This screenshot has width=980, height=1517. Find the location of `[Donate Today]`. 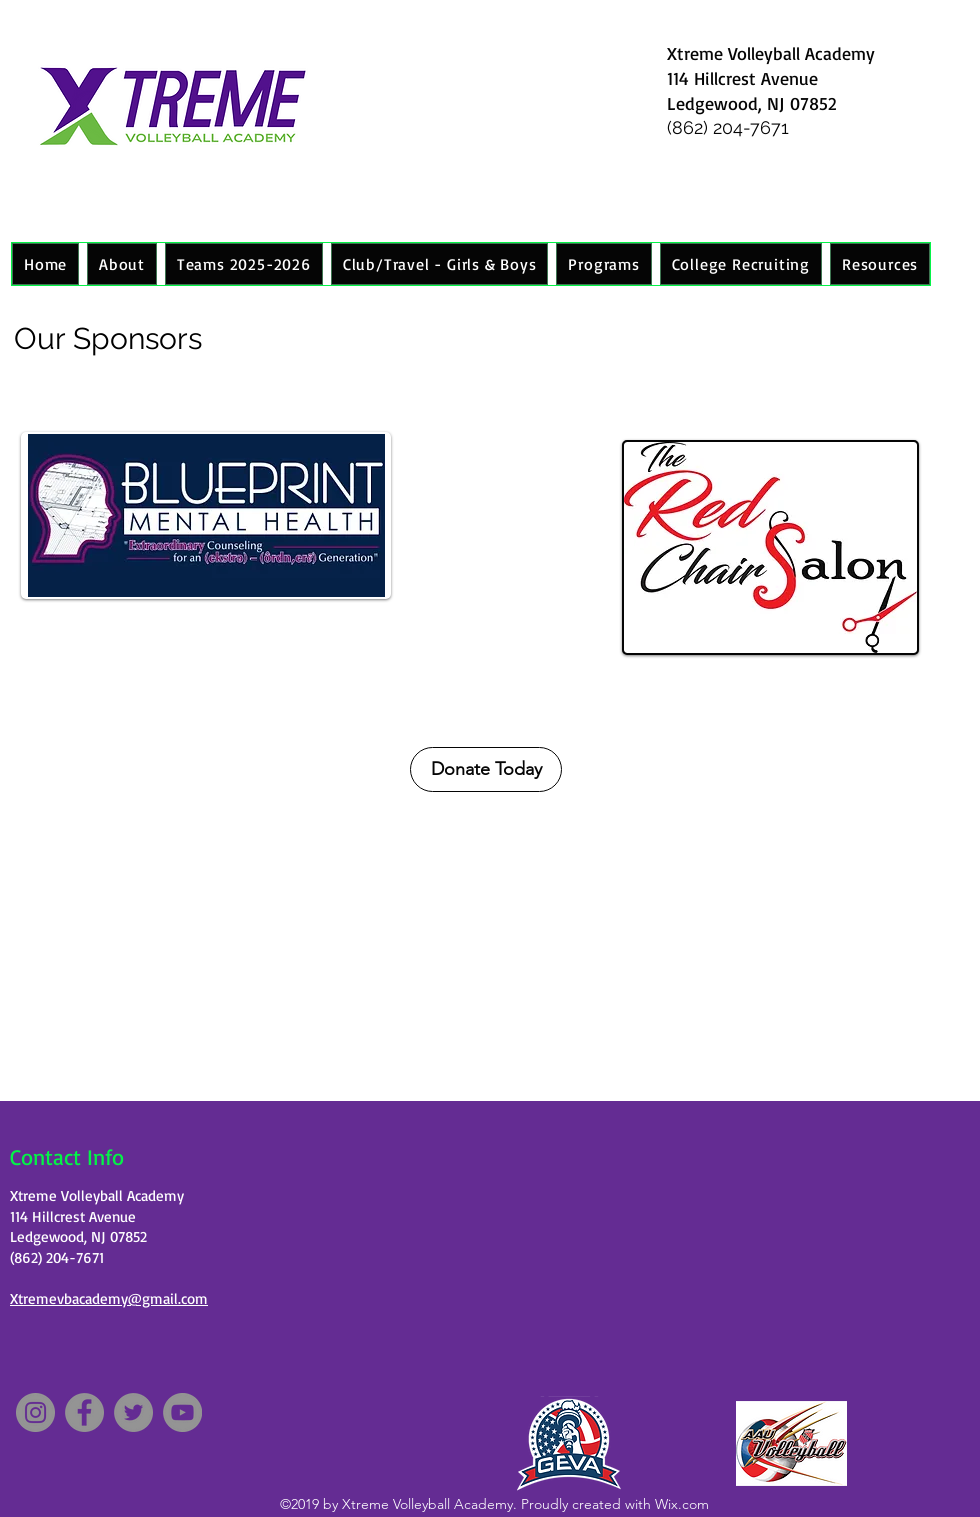

[Donate Today] is located at coordinates (486, 769).